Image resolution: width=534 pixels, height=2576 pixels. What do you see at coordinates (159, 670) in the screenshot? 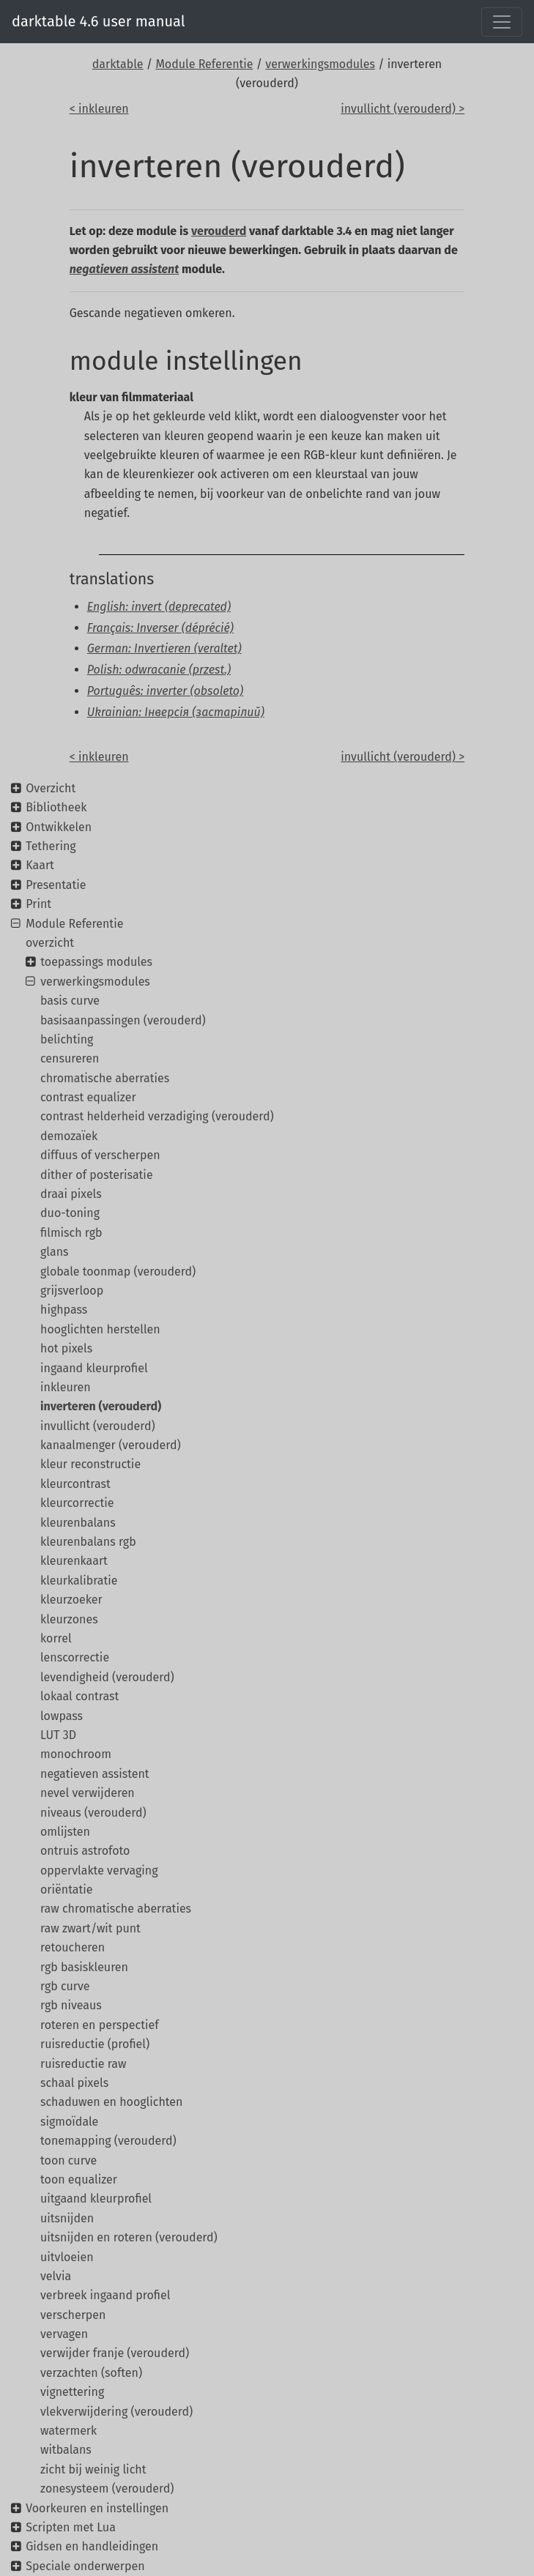
I see `Polish: odwracanie (przest.)` at bounding box center [159, 670].